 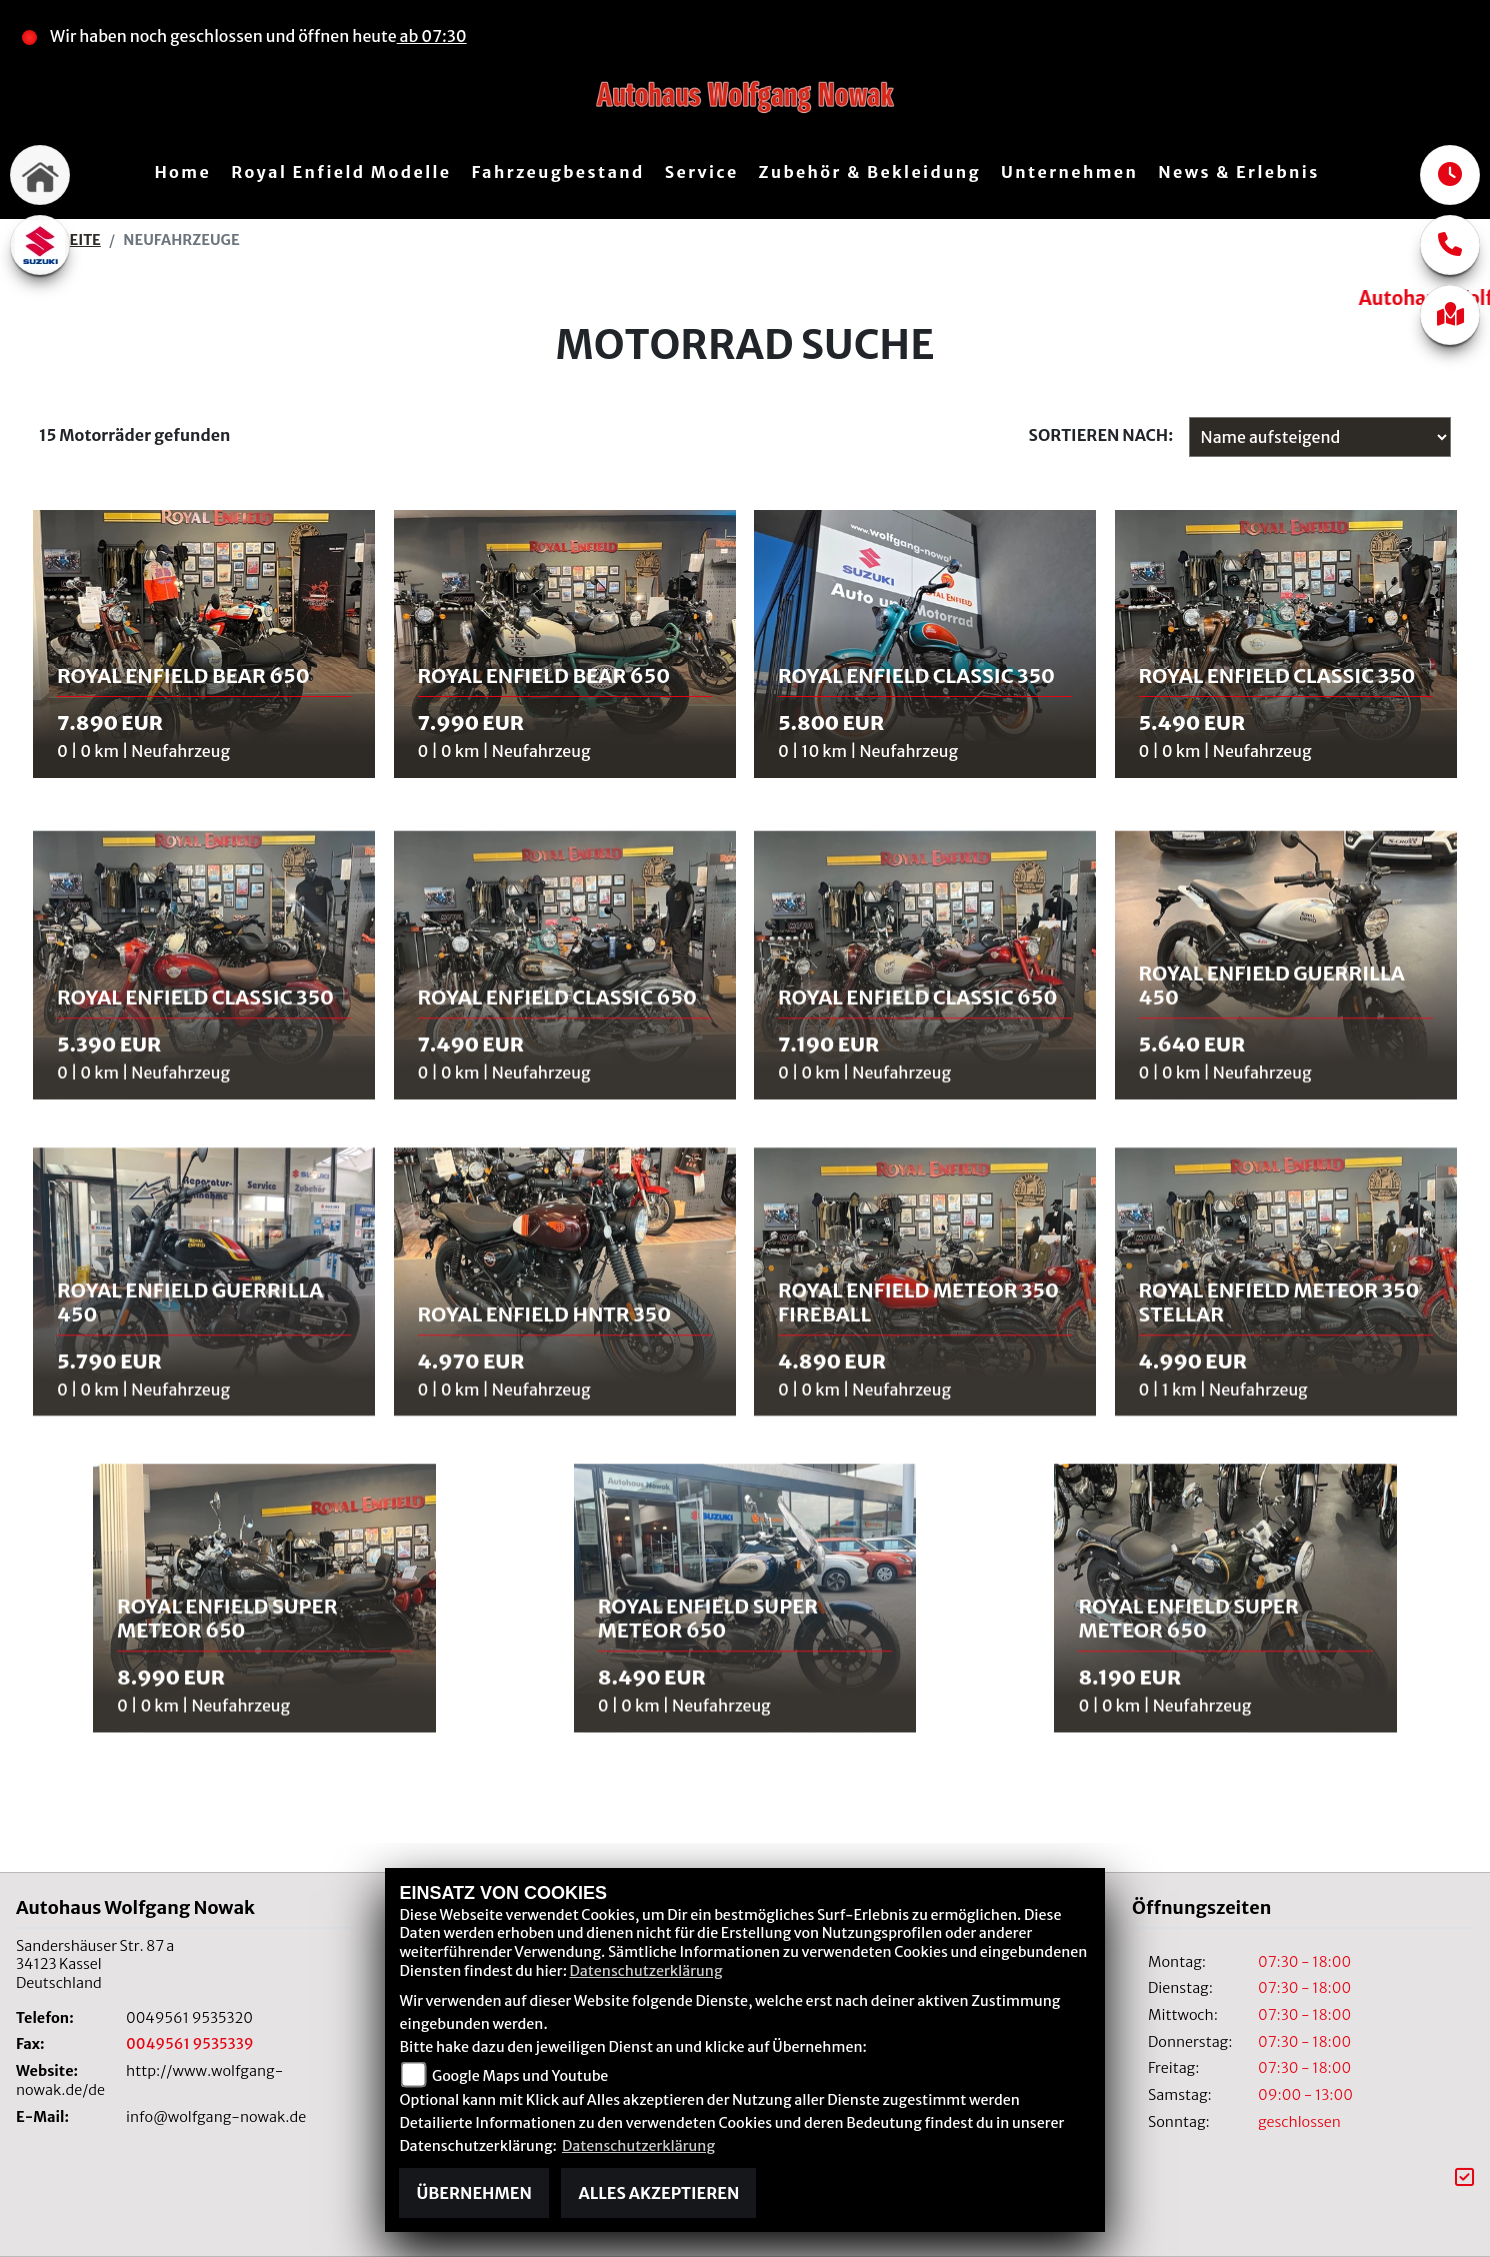 What do you see at coordinates (182, 172) in the screenshot?
I see `Home` at bounding box center [182, 172].